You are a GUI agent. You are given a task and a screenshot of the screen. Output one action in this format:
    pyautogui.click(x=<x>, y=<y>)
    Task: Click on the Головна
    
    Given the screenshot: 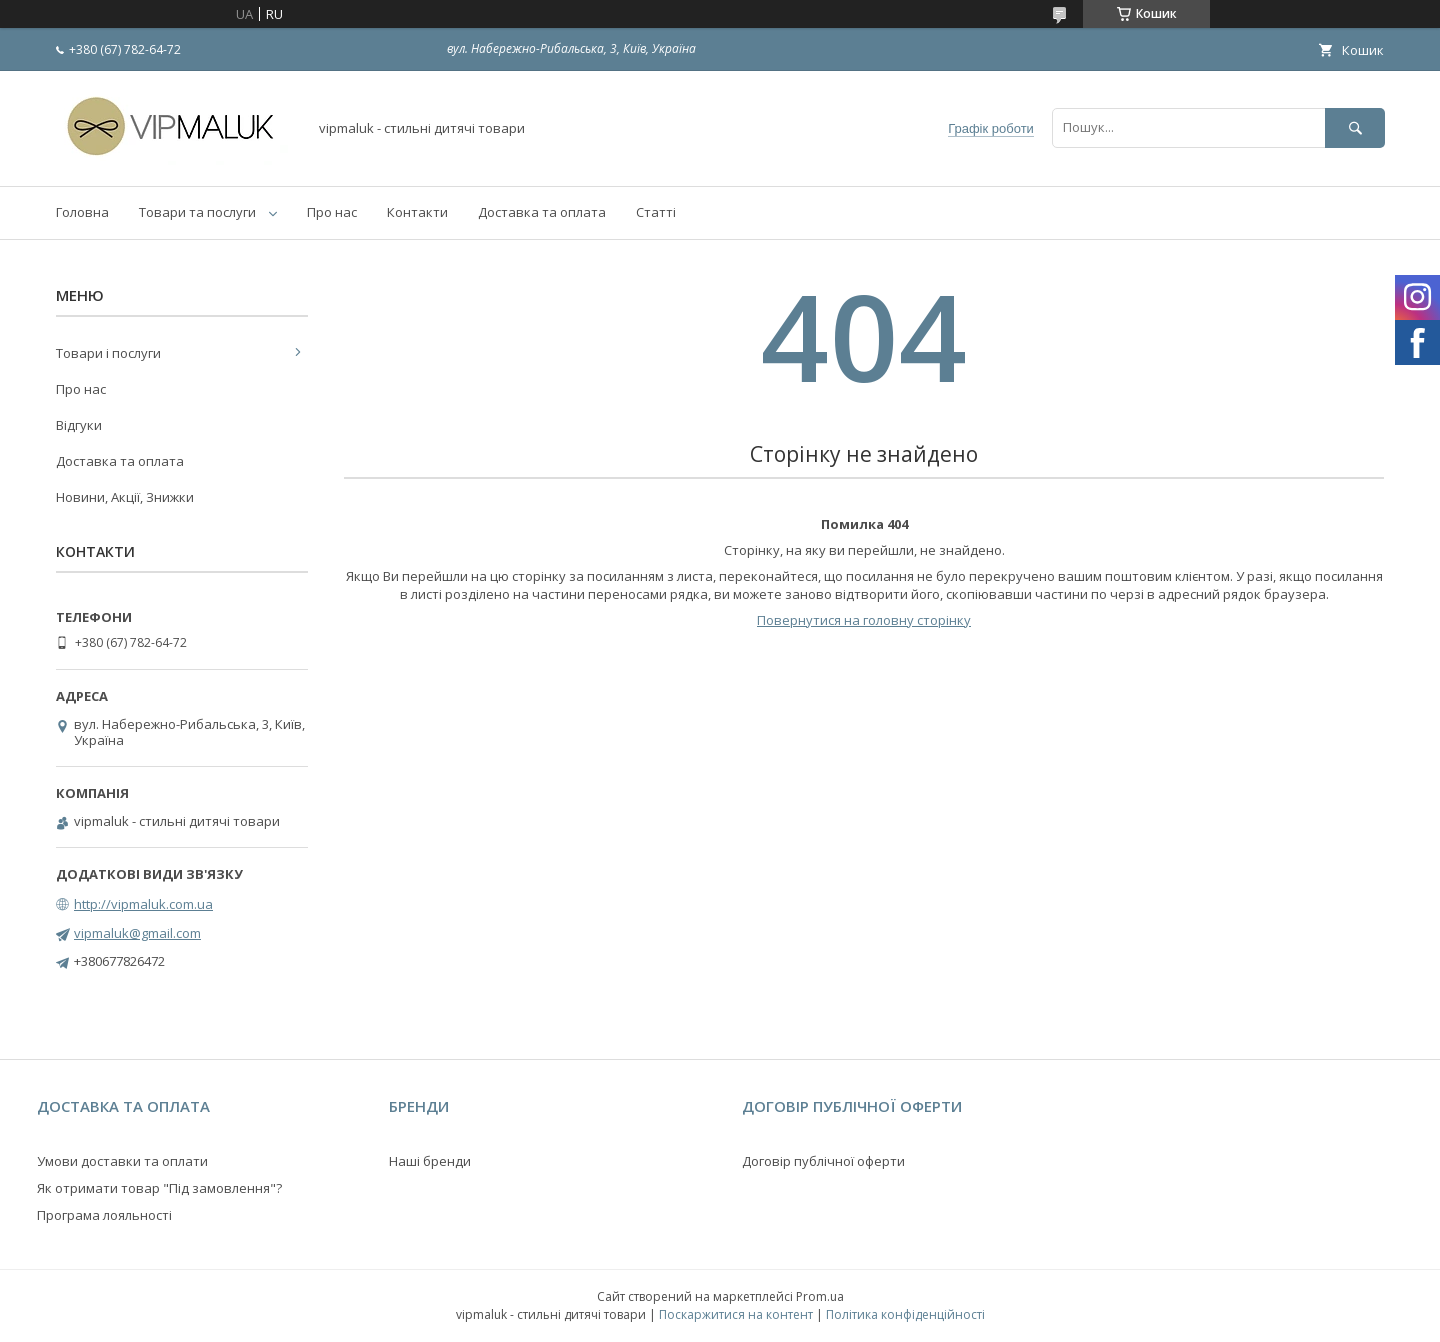 What is the action you would take?
    pyautogui.click(x=82, y=212)
    